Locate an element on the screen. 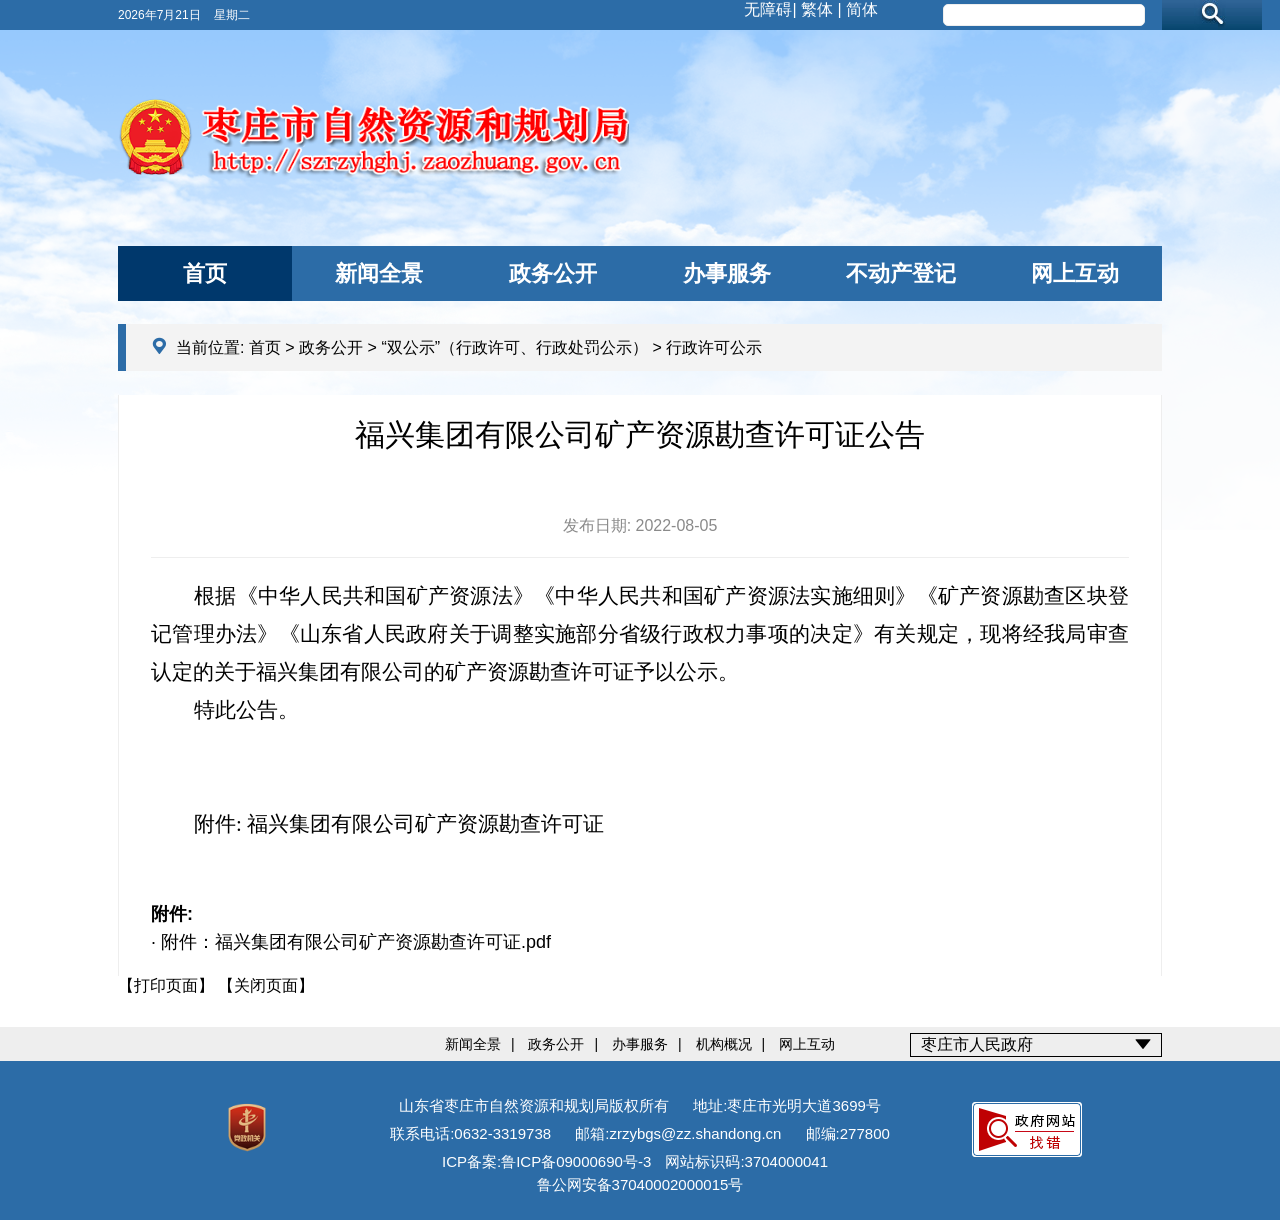 The image size is (1280, 1220). 繁体 is located at coordinates (817, 9).